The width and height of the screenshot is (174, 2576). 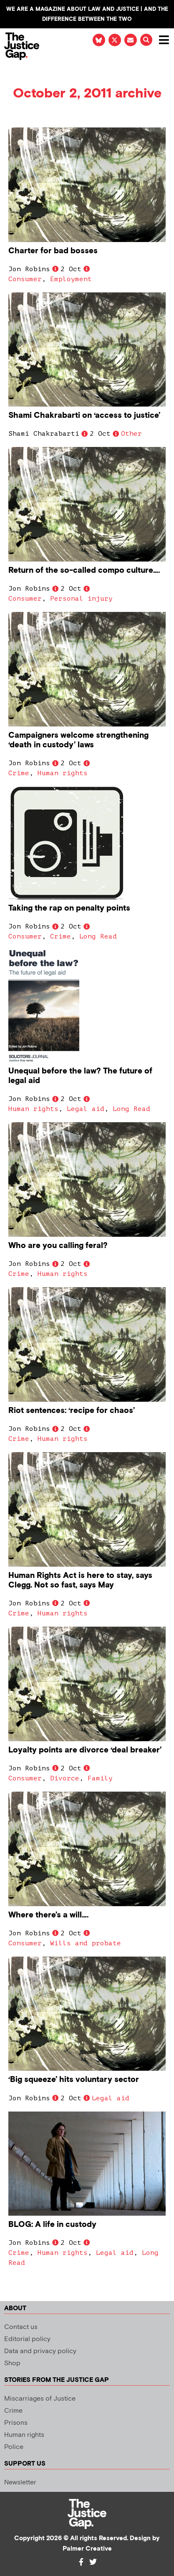 I want to click on Family, so click(x=100, y=1778).